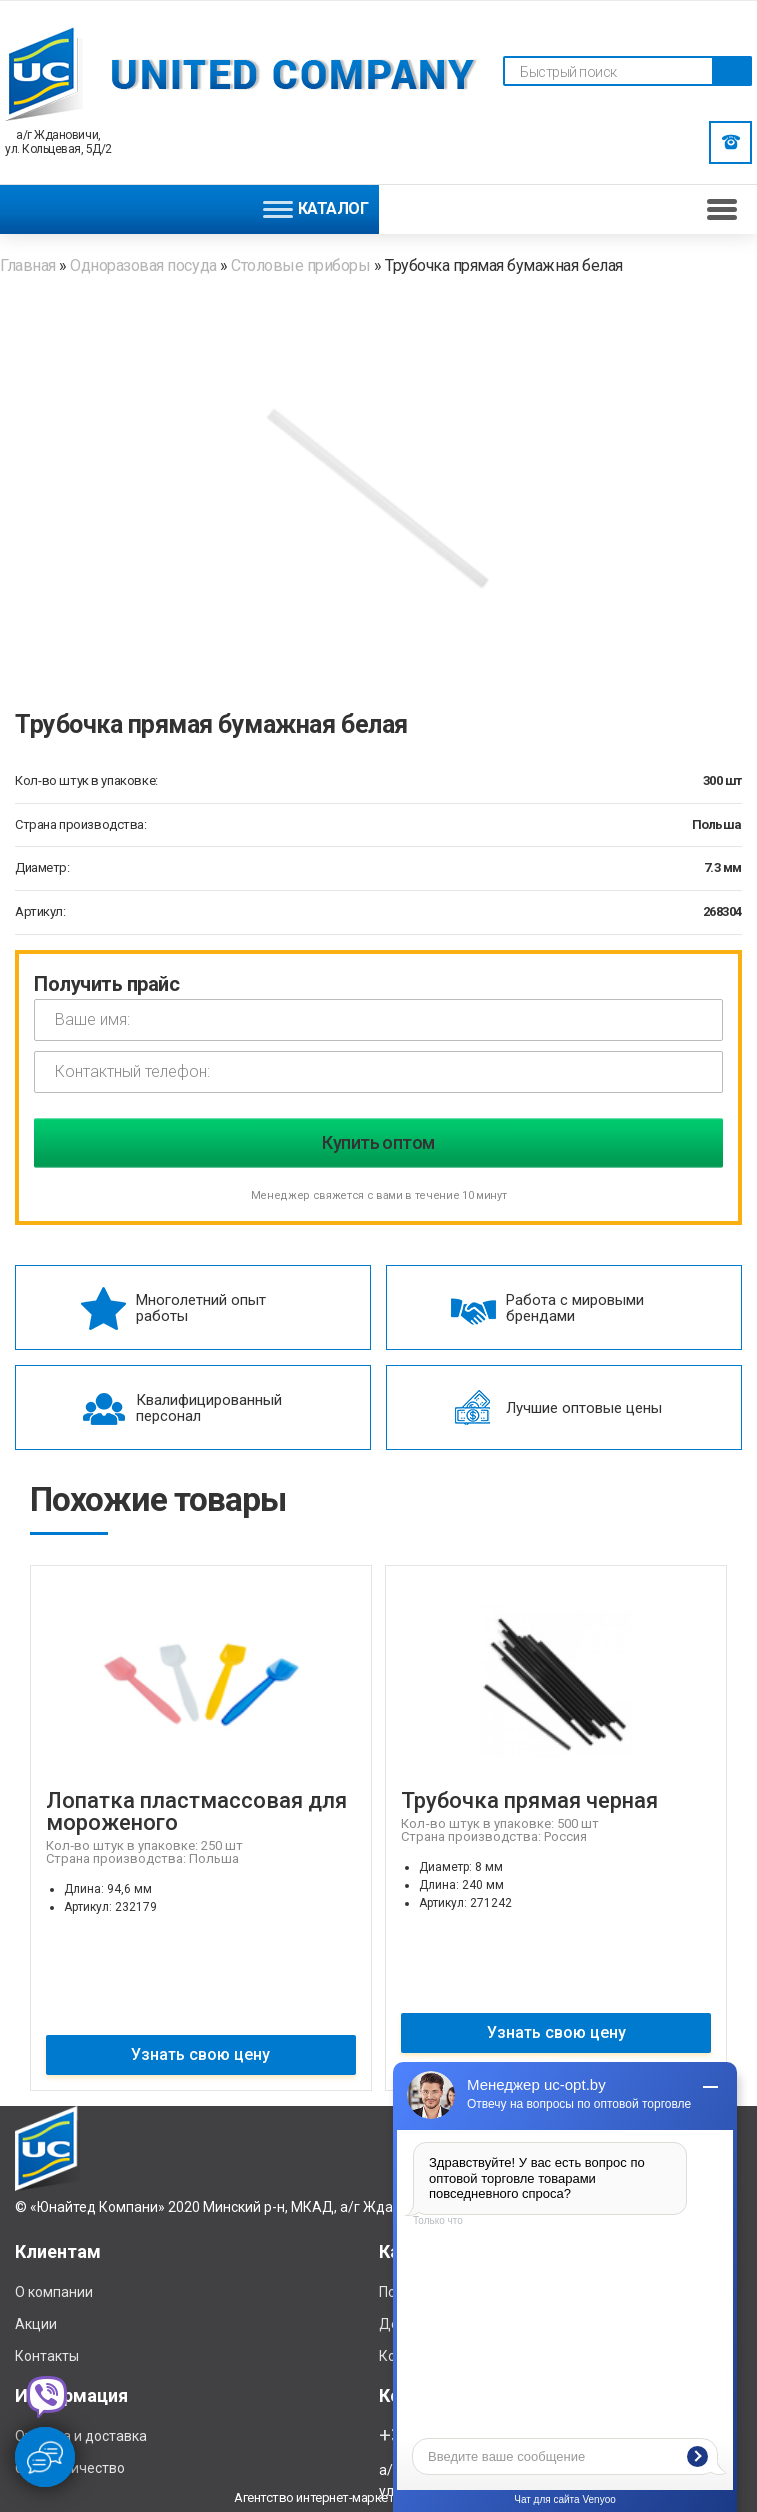 The height and width of the screenshot is (2512, 757). I want to click on О компании, so click(54, 2292).